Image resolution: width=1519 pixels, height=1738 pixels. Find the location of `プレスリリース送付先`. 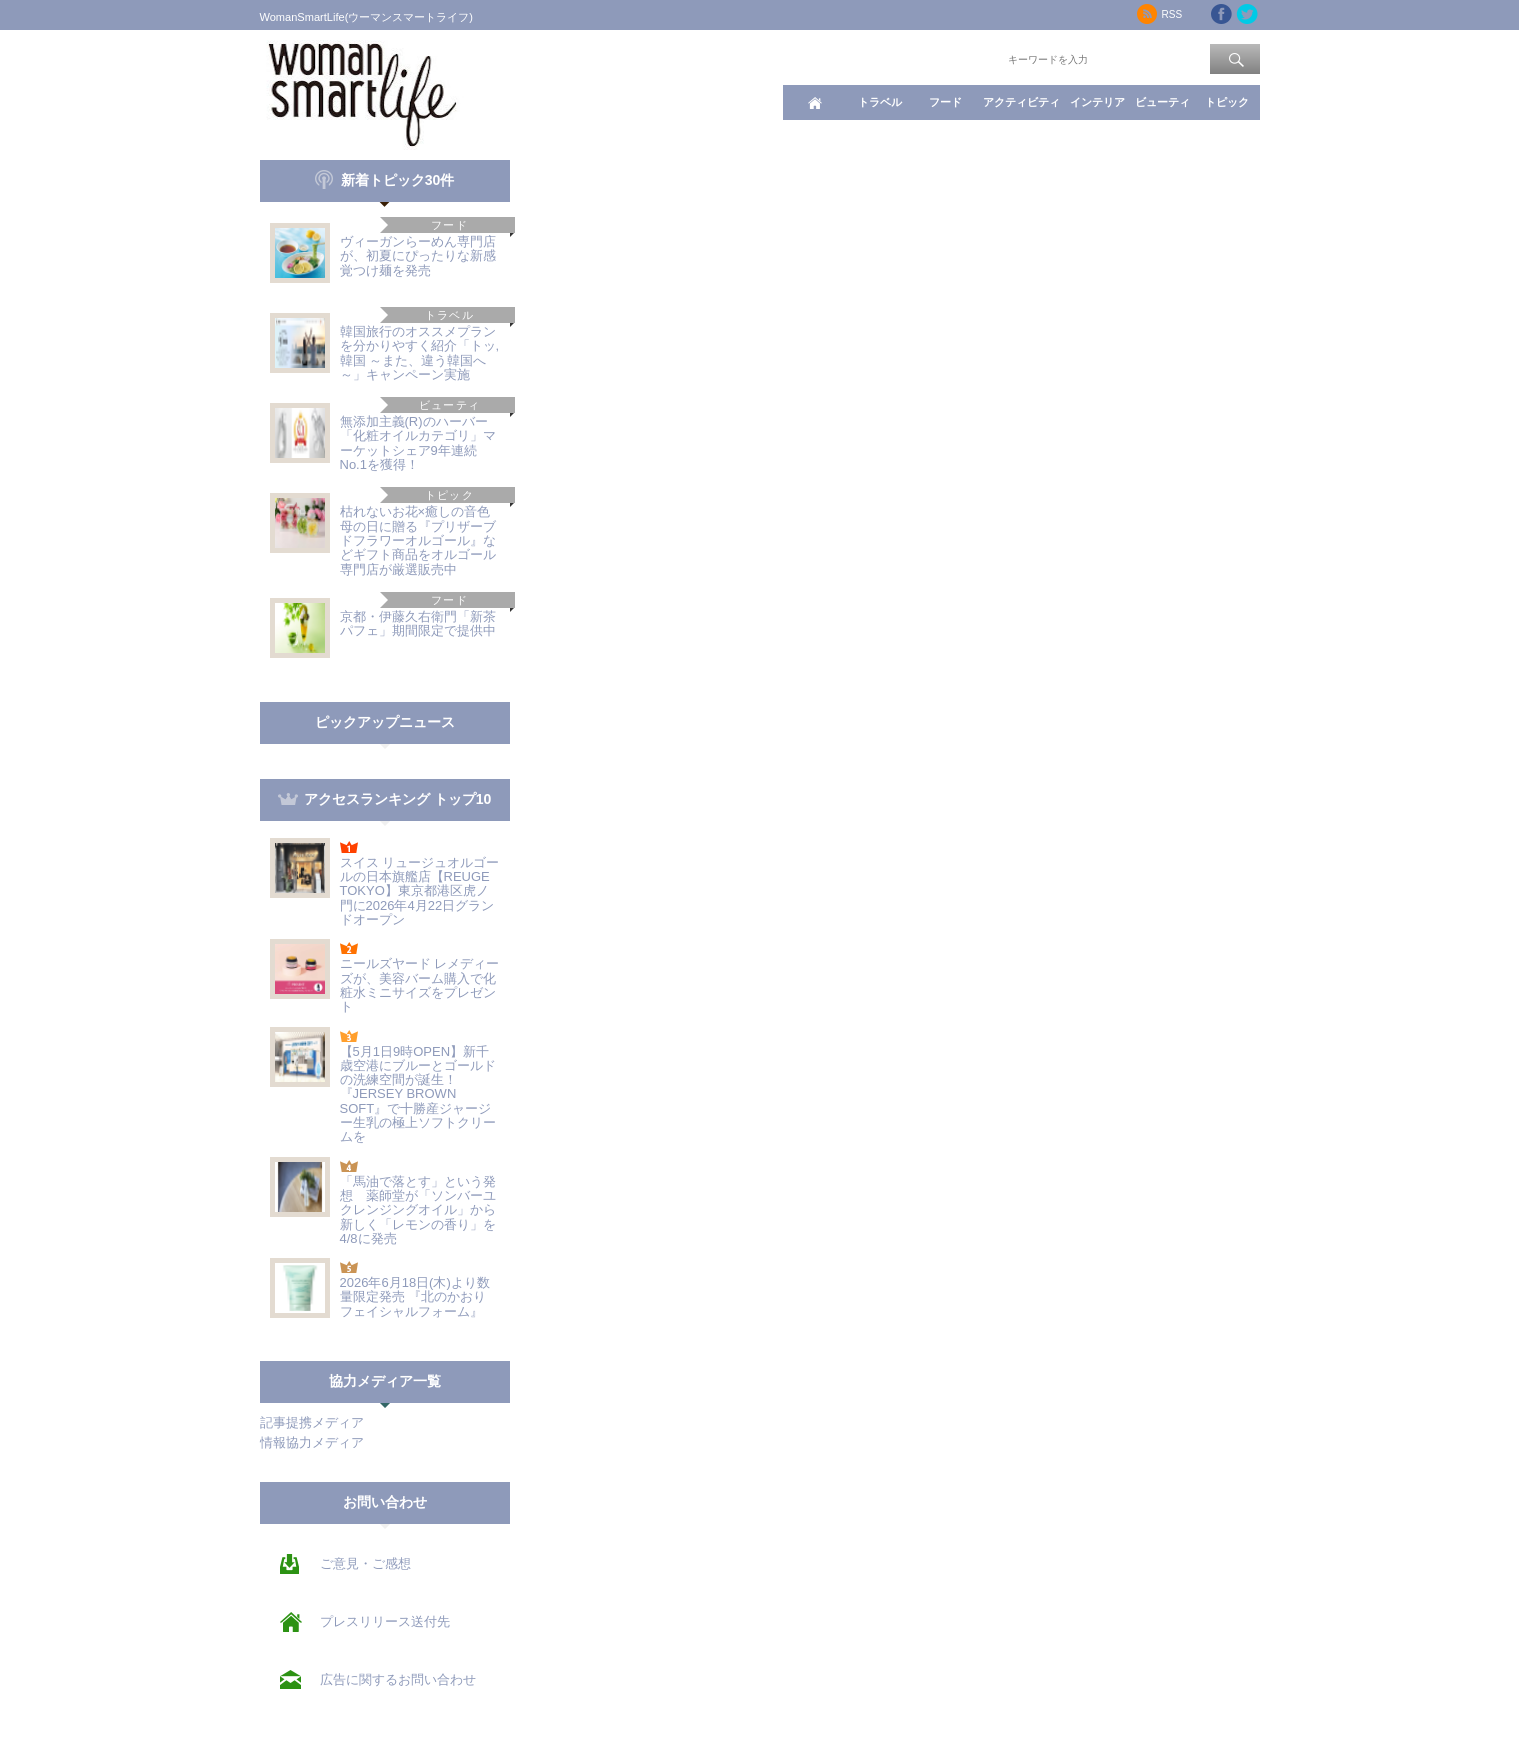

プレスリリース送付先 is located at coordinates (385, 1621).